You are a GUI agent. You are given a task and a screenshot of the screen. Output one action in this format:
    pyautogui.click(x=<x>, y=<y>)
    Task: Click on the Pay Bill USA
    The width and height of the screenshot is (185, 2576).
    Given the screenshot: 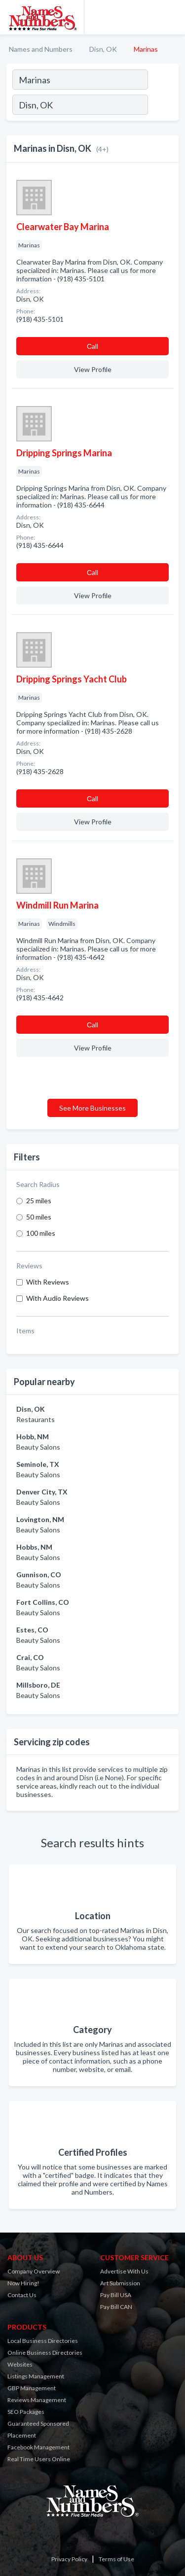 What is the action you would take?
    pyautogui.click(x=115, y=2295)
    